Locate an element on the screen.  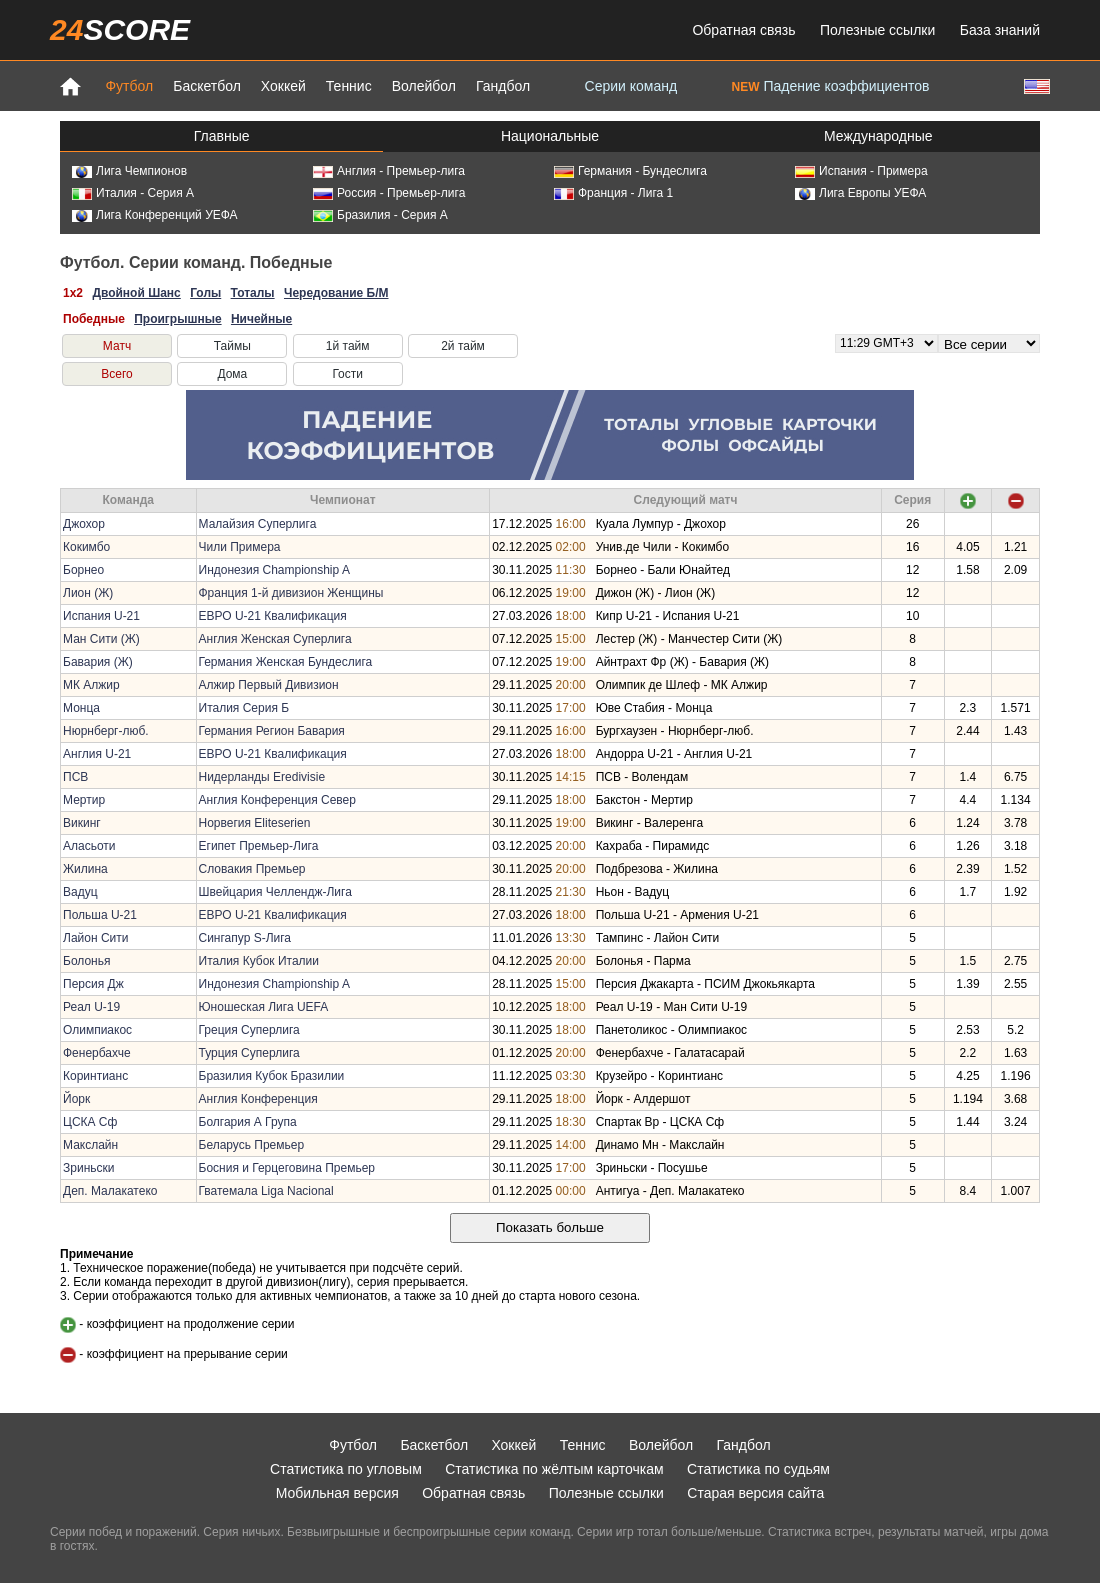
Серии команд is located at coordinates (631, 86).